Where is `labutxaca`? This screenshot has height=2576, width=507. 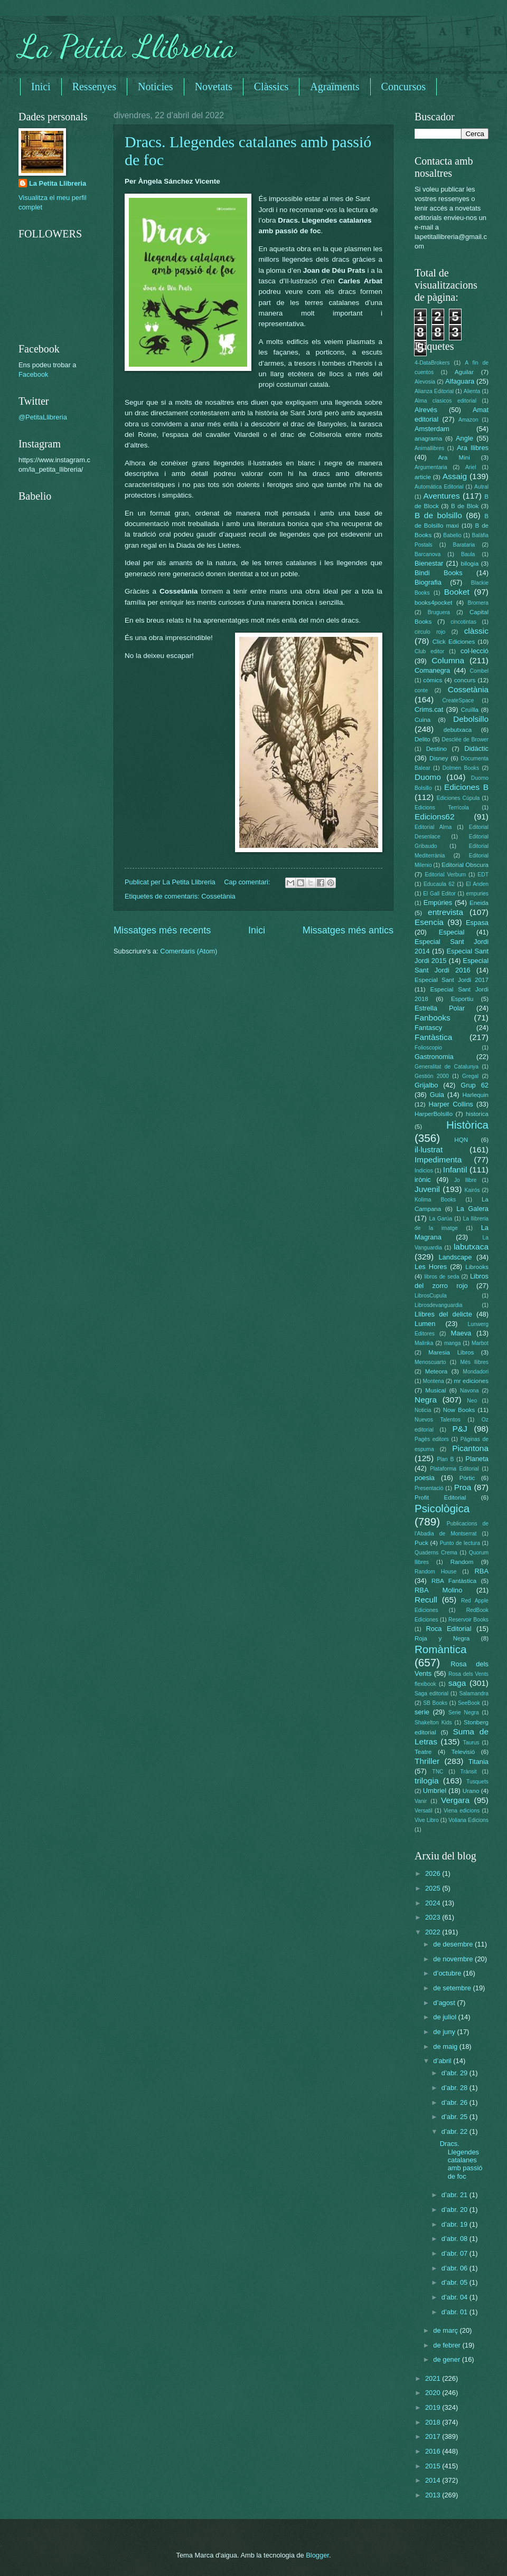 labutxaca is located at coordinates (471, 1246).